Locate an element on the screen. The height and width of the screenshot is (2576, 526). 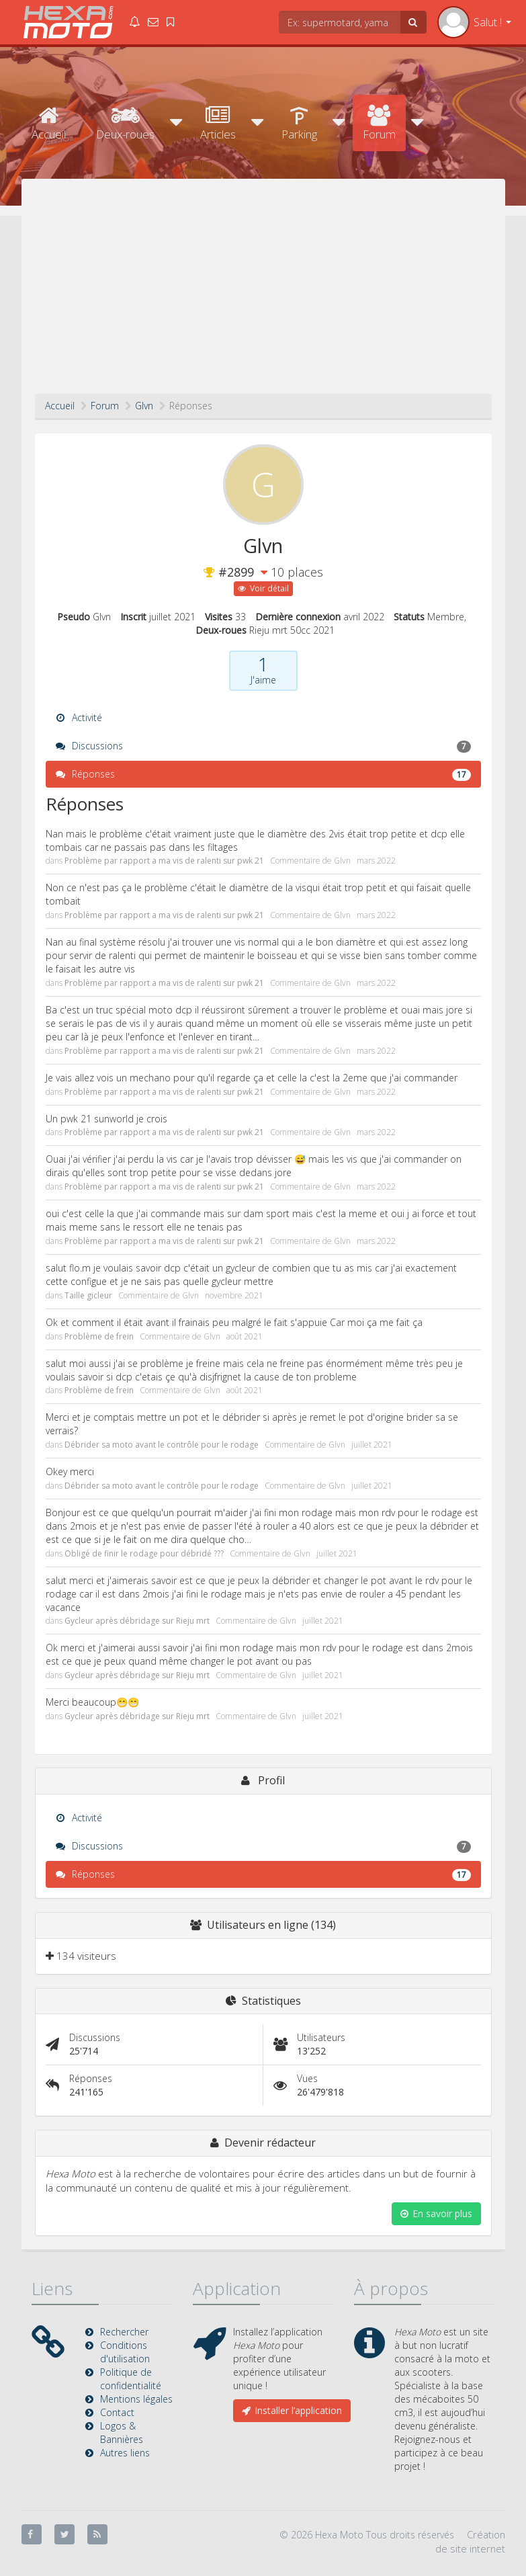
Politique de confidentialité is located at coordinates (130, 2379).